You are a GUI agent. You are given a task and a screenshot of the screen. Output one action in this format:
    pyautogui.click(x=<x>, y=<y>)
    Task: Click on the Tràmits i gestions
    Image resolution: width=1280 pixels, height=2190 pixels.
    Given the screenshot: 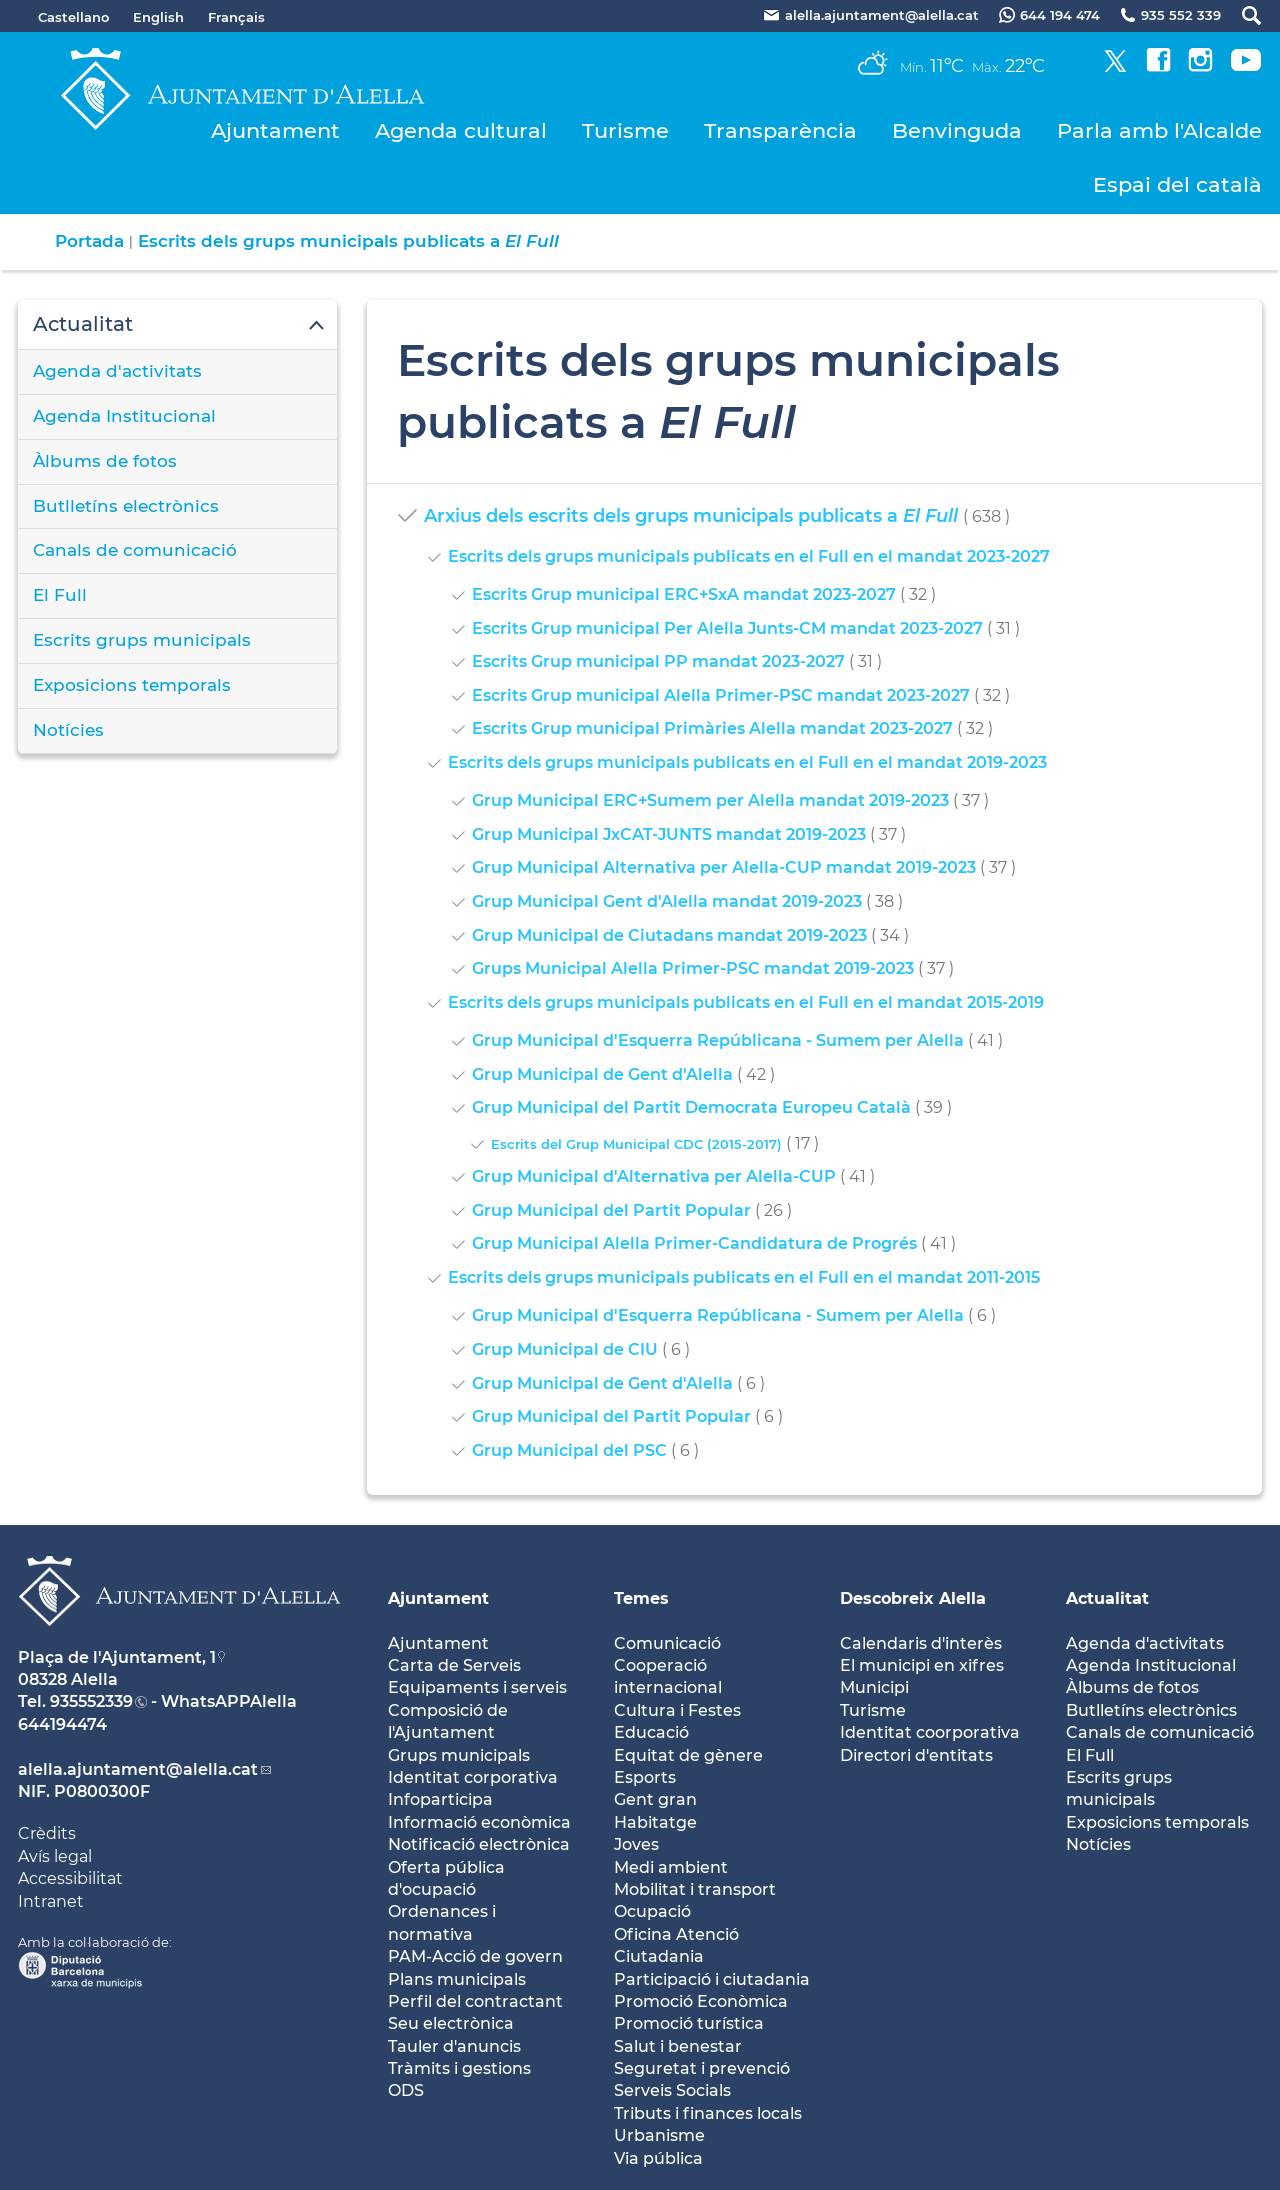 What is the action you would take?
    pyautogui.click(x=459, y=2068)
    